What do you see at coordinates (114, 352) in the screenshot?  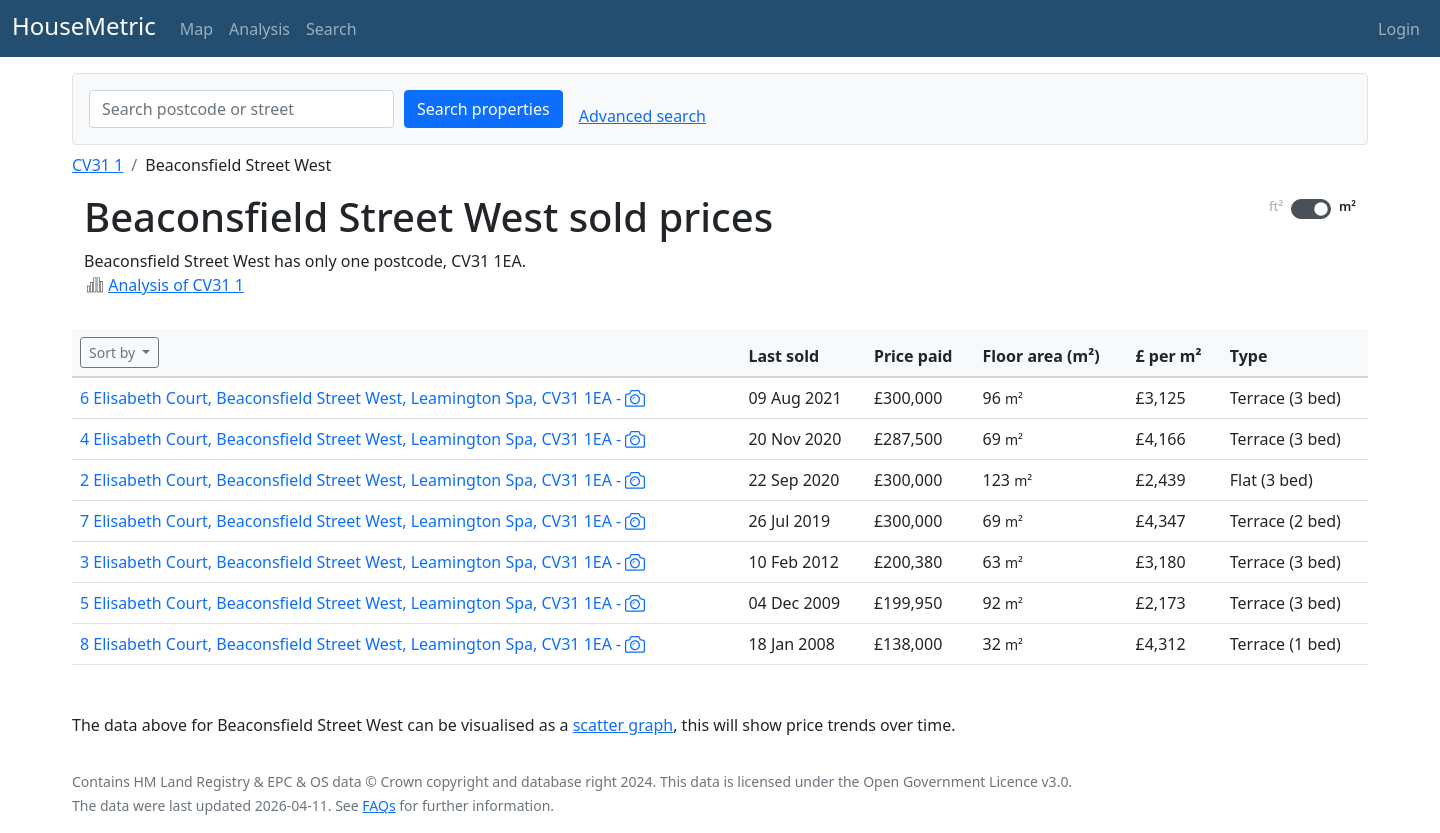 I see `Sort by` at bounding box center [114, 352].